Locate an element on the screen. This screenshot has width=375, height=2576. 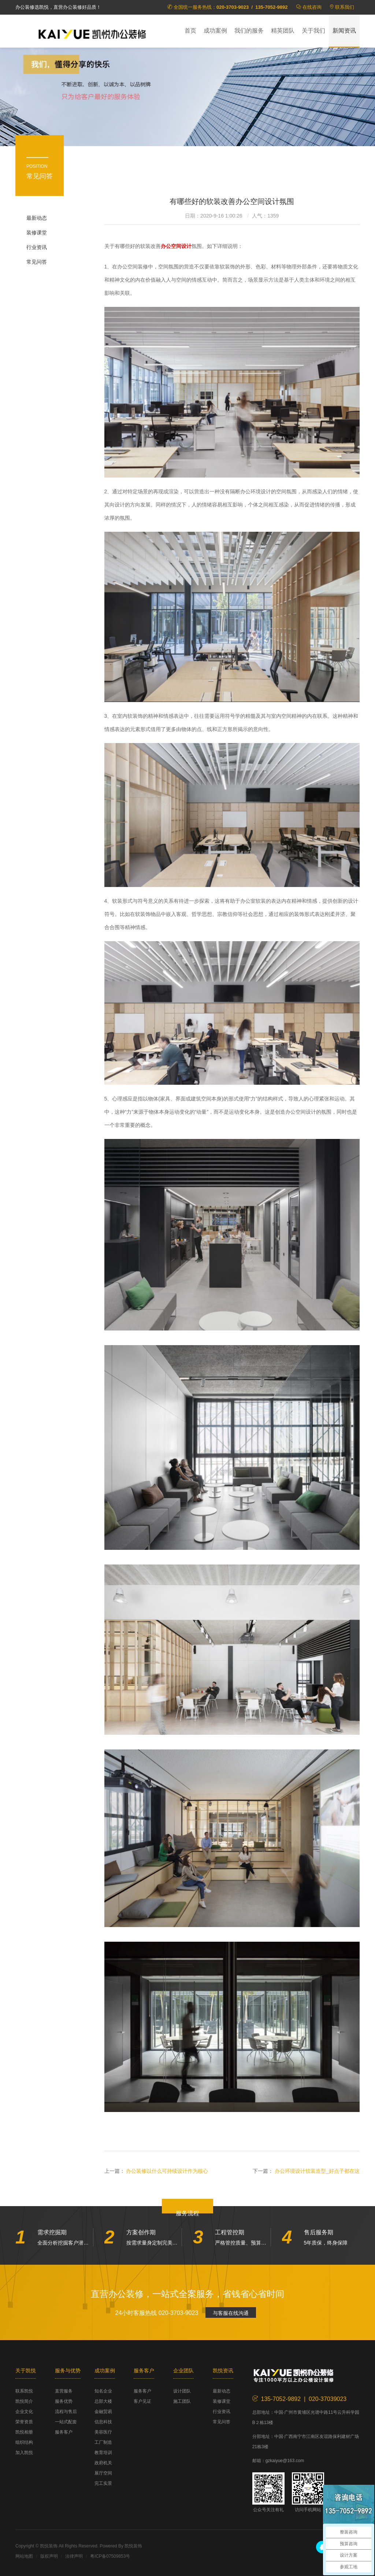
荣誉资质 is located at coordinates (24, 2421).